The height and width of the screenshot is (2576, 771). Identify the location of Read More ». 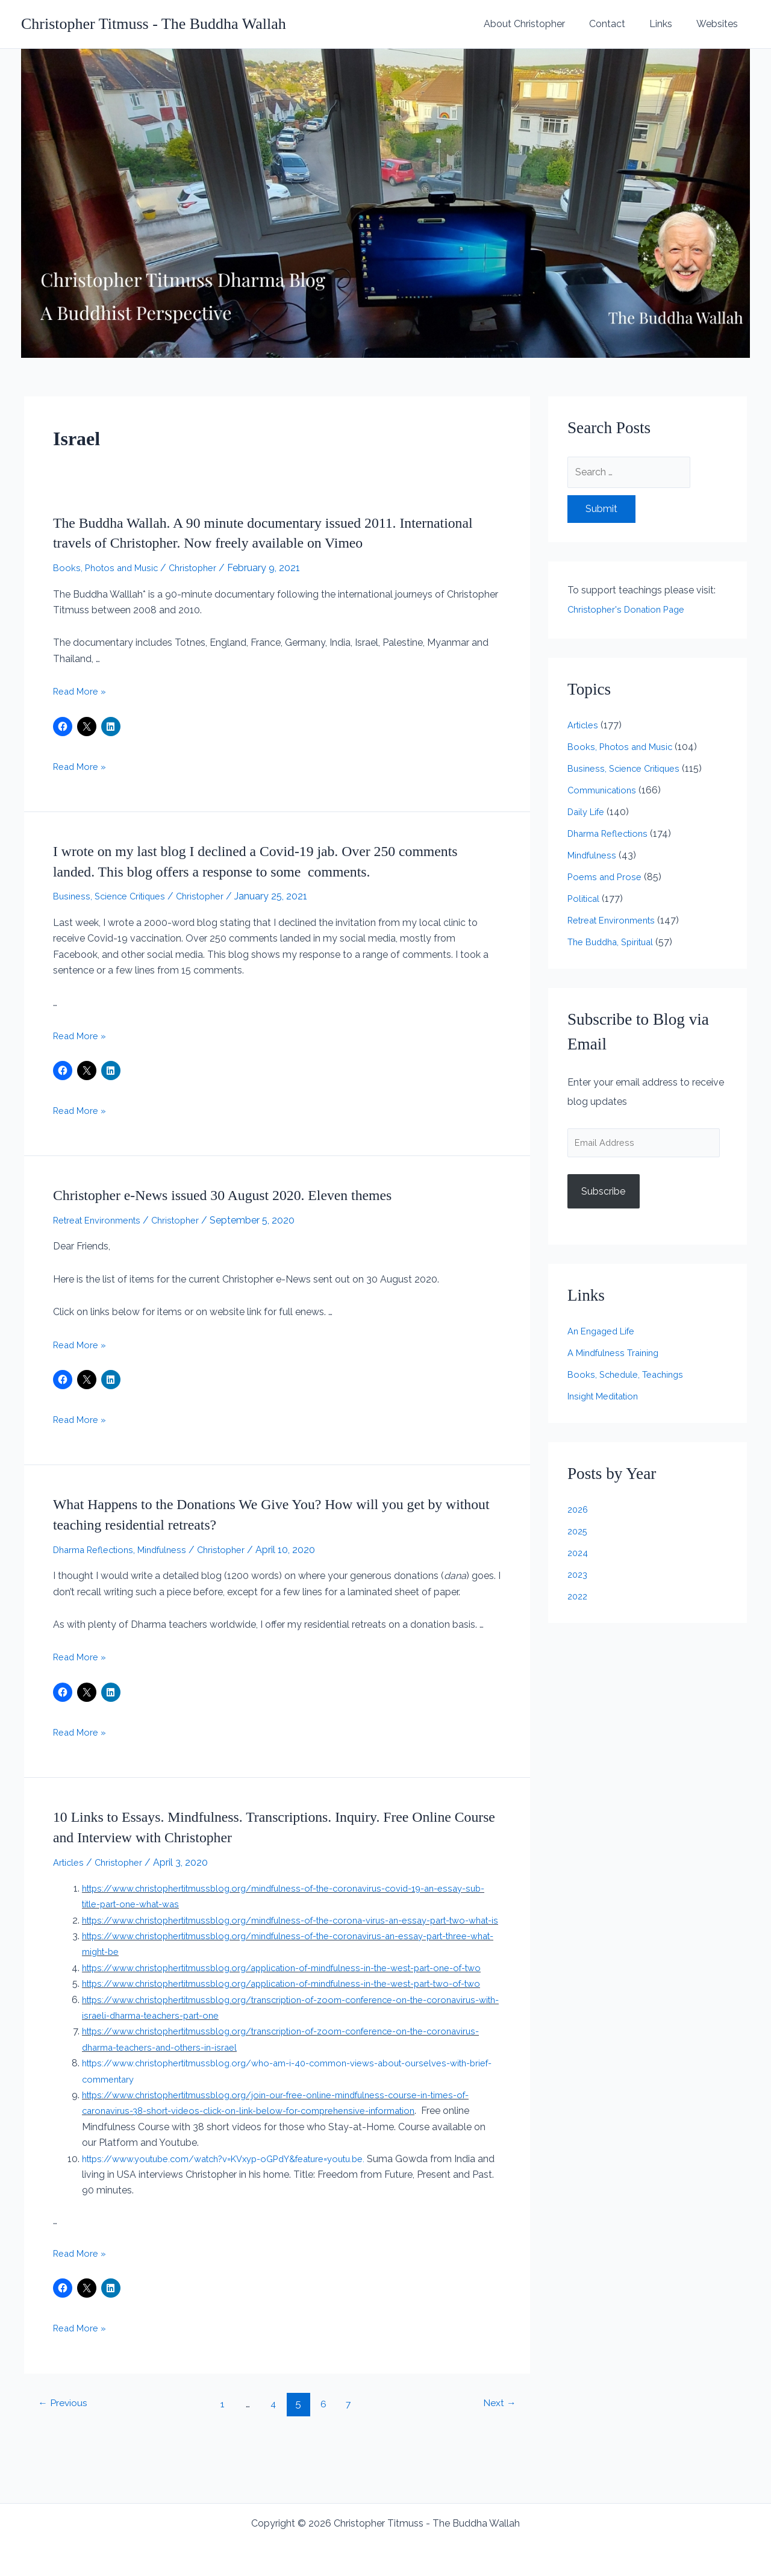
(81, 691).